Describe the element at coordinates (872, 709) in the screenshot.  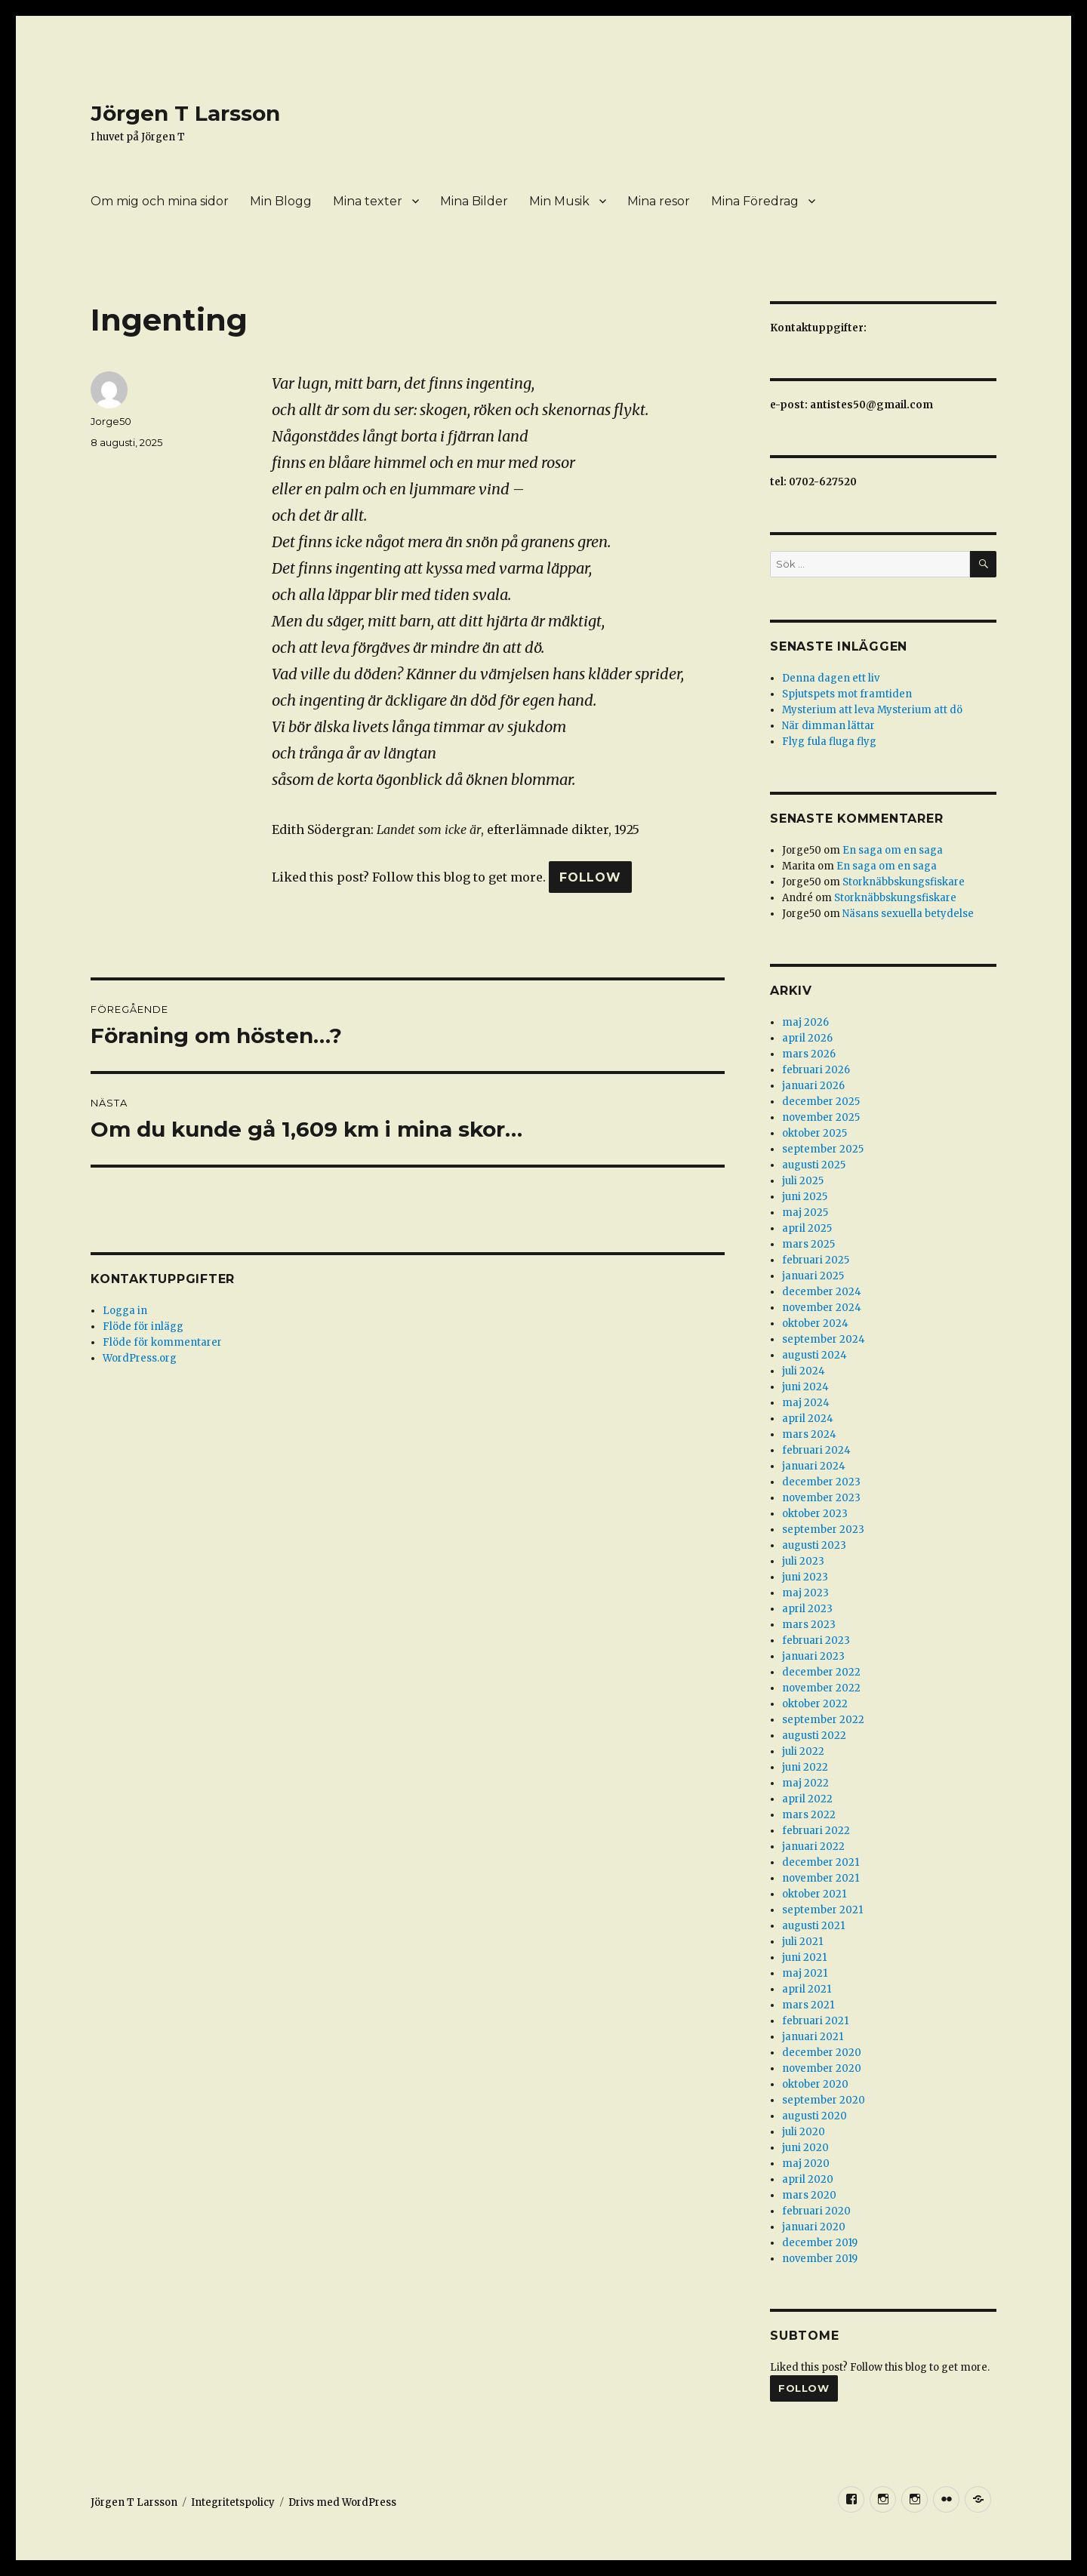
I see `Mysterium att leva Mysterium att dö` at that location.